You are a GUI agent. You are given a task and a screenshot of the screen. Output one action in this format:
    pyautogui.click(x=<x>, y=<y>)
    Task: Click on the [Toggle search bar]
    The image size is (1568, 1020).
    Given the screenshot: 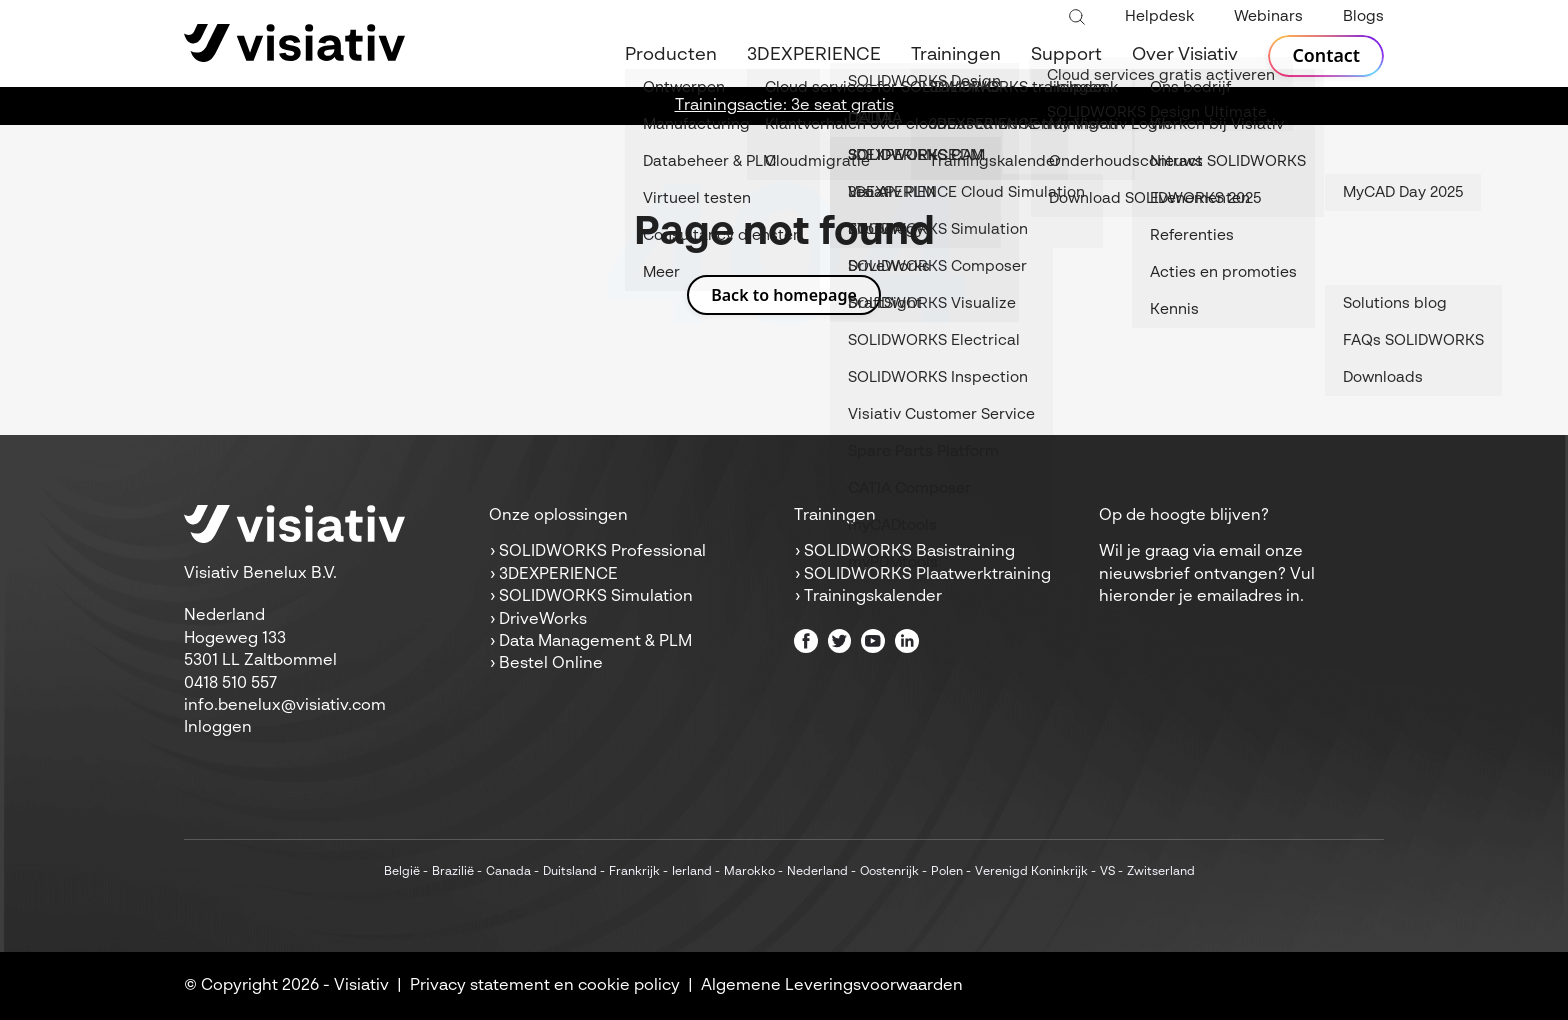 What is the action you would take?
    pyautogui.click(x=1077, y=18)
    